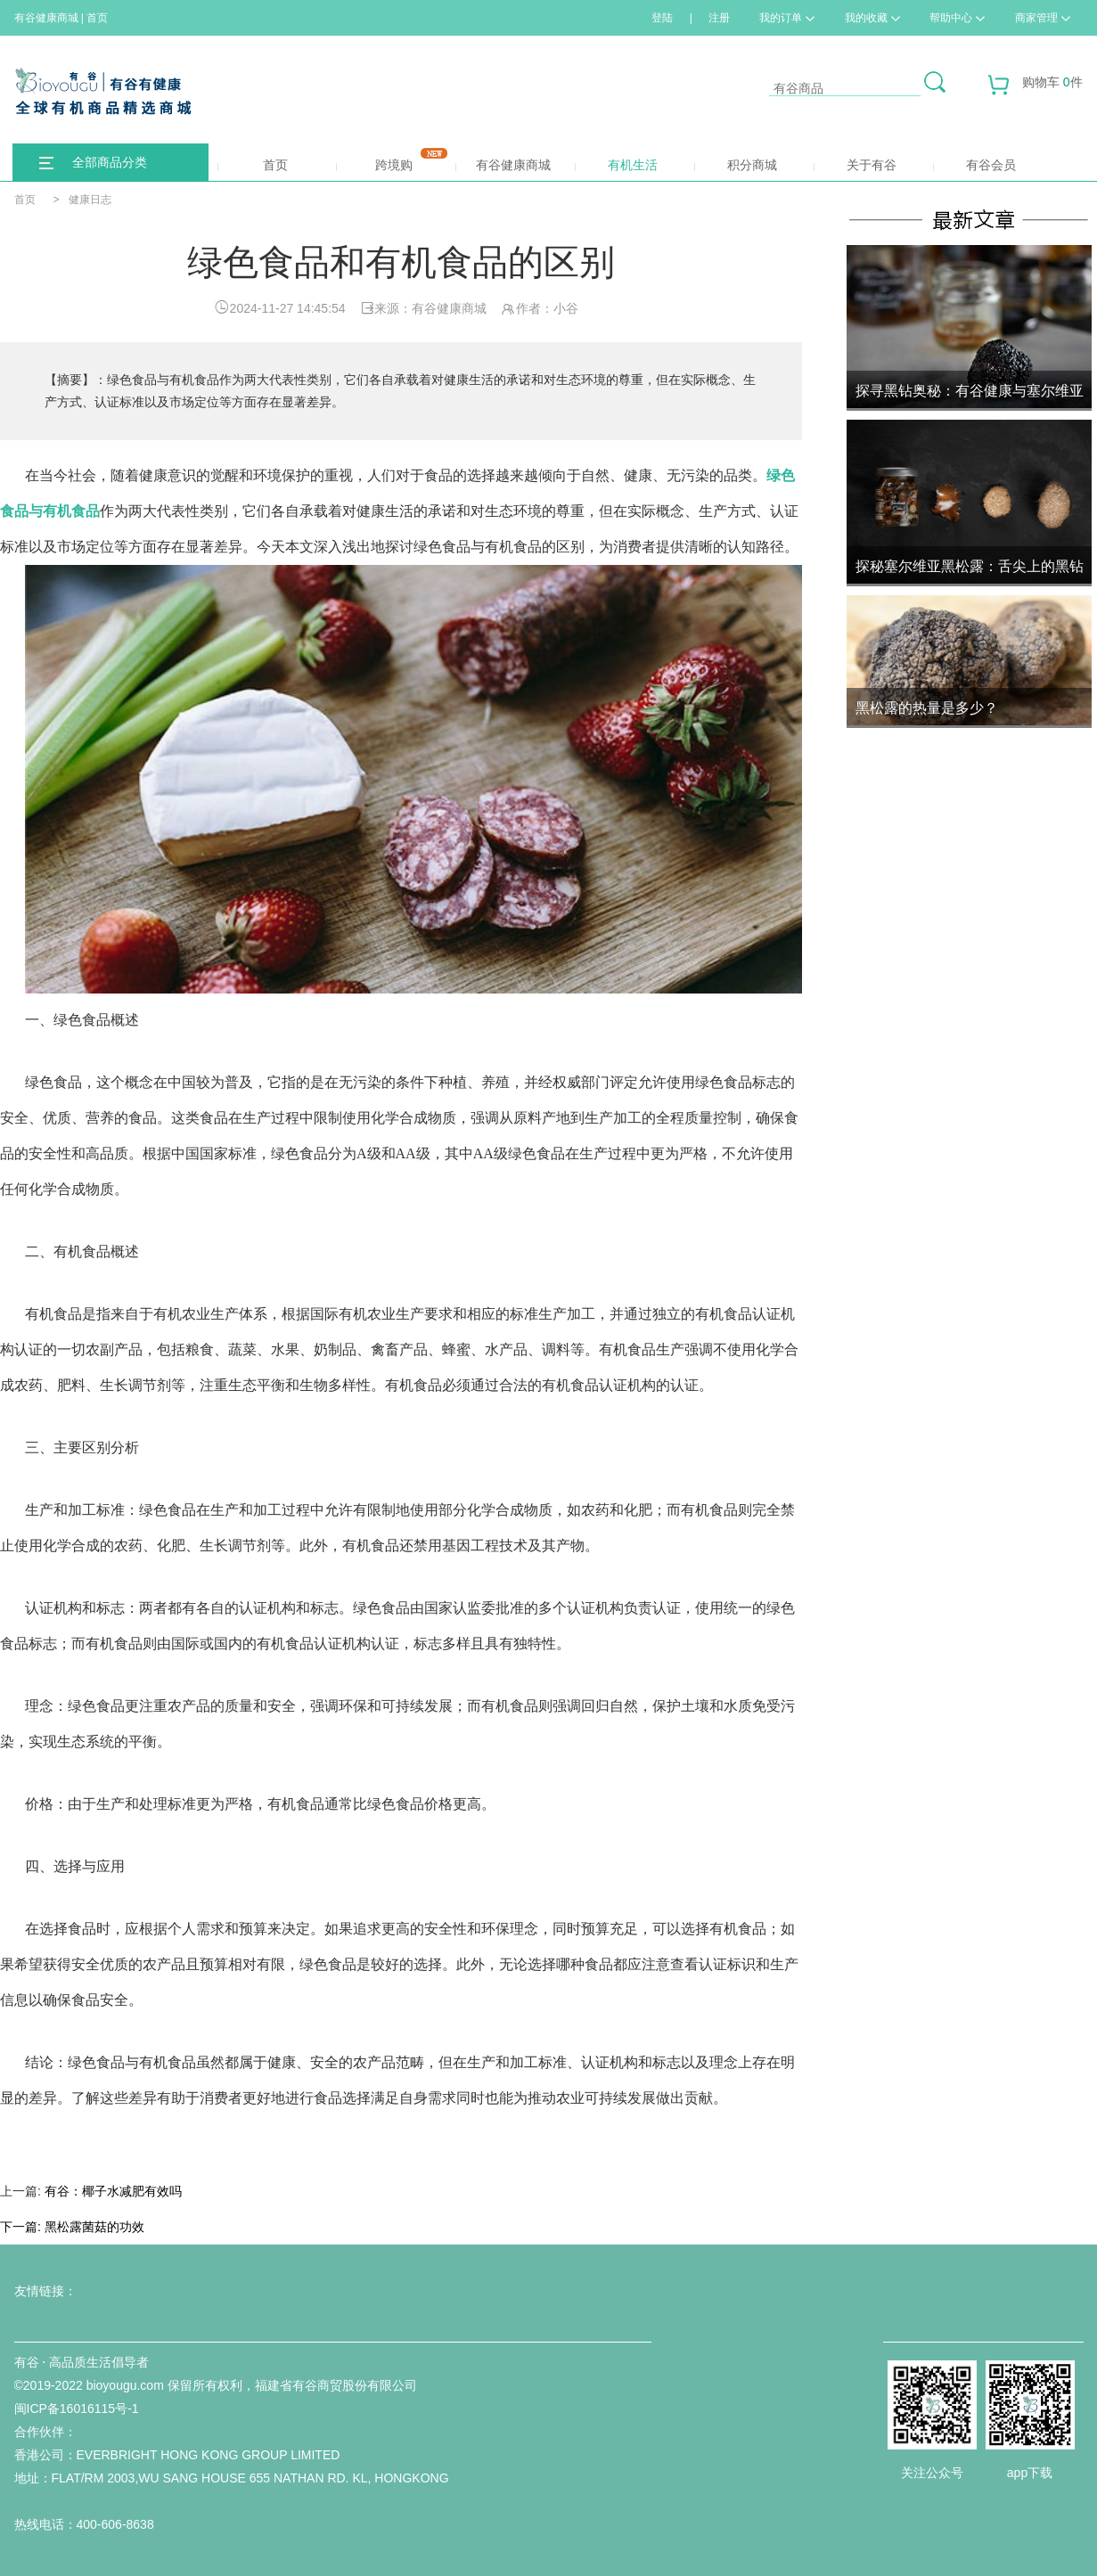 The width and height of the screenshot is (1097, 2576). I want to click on 我的订单, so click(787, 18).